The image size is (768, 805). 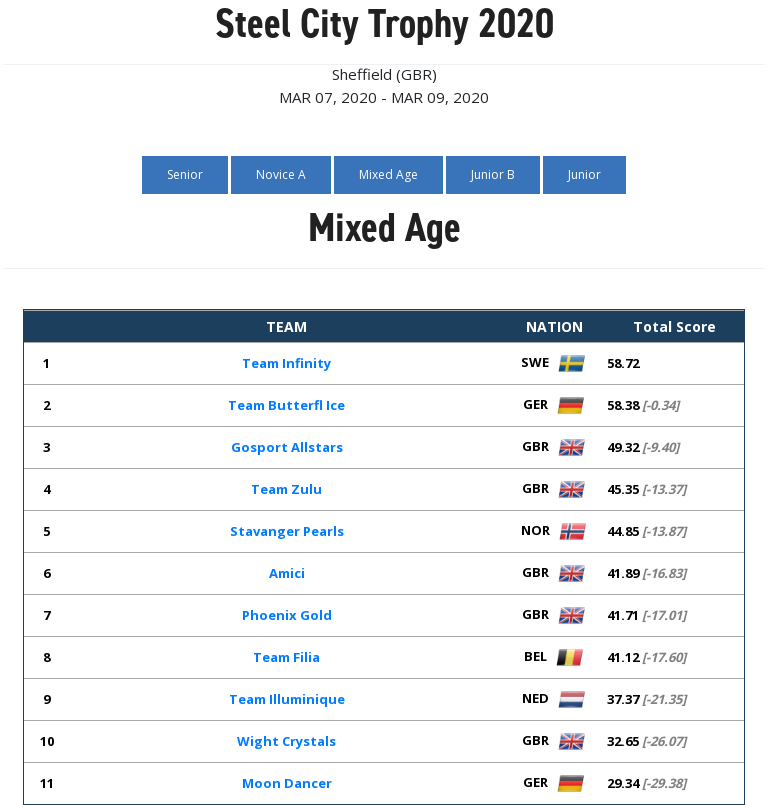 I want to click on Wight Crystals, so click(x=286, y=741).